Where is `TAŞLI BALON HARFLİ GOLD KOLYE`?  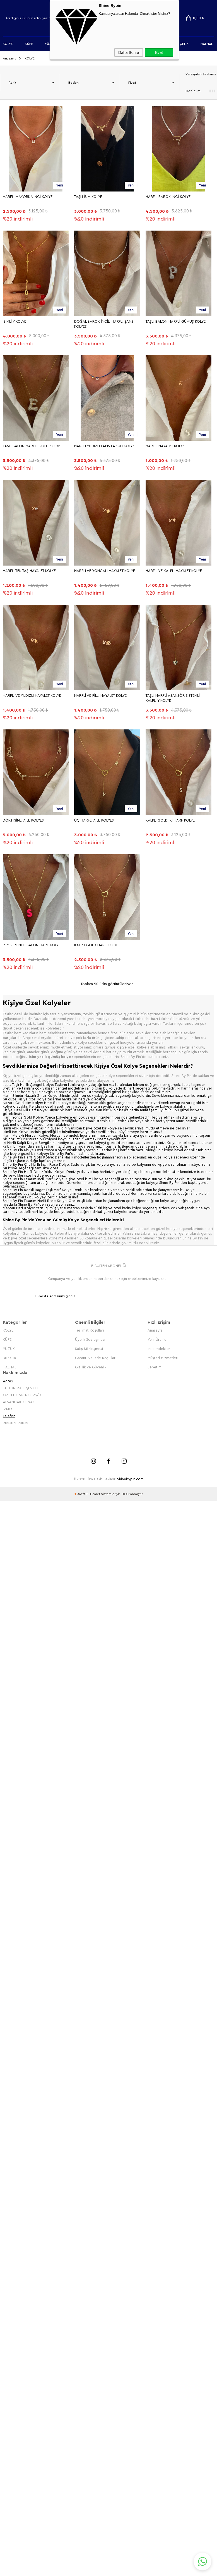
TAŞLI BALON HARFLİ GOLD KOLYE is located at coordinates (31, 445).